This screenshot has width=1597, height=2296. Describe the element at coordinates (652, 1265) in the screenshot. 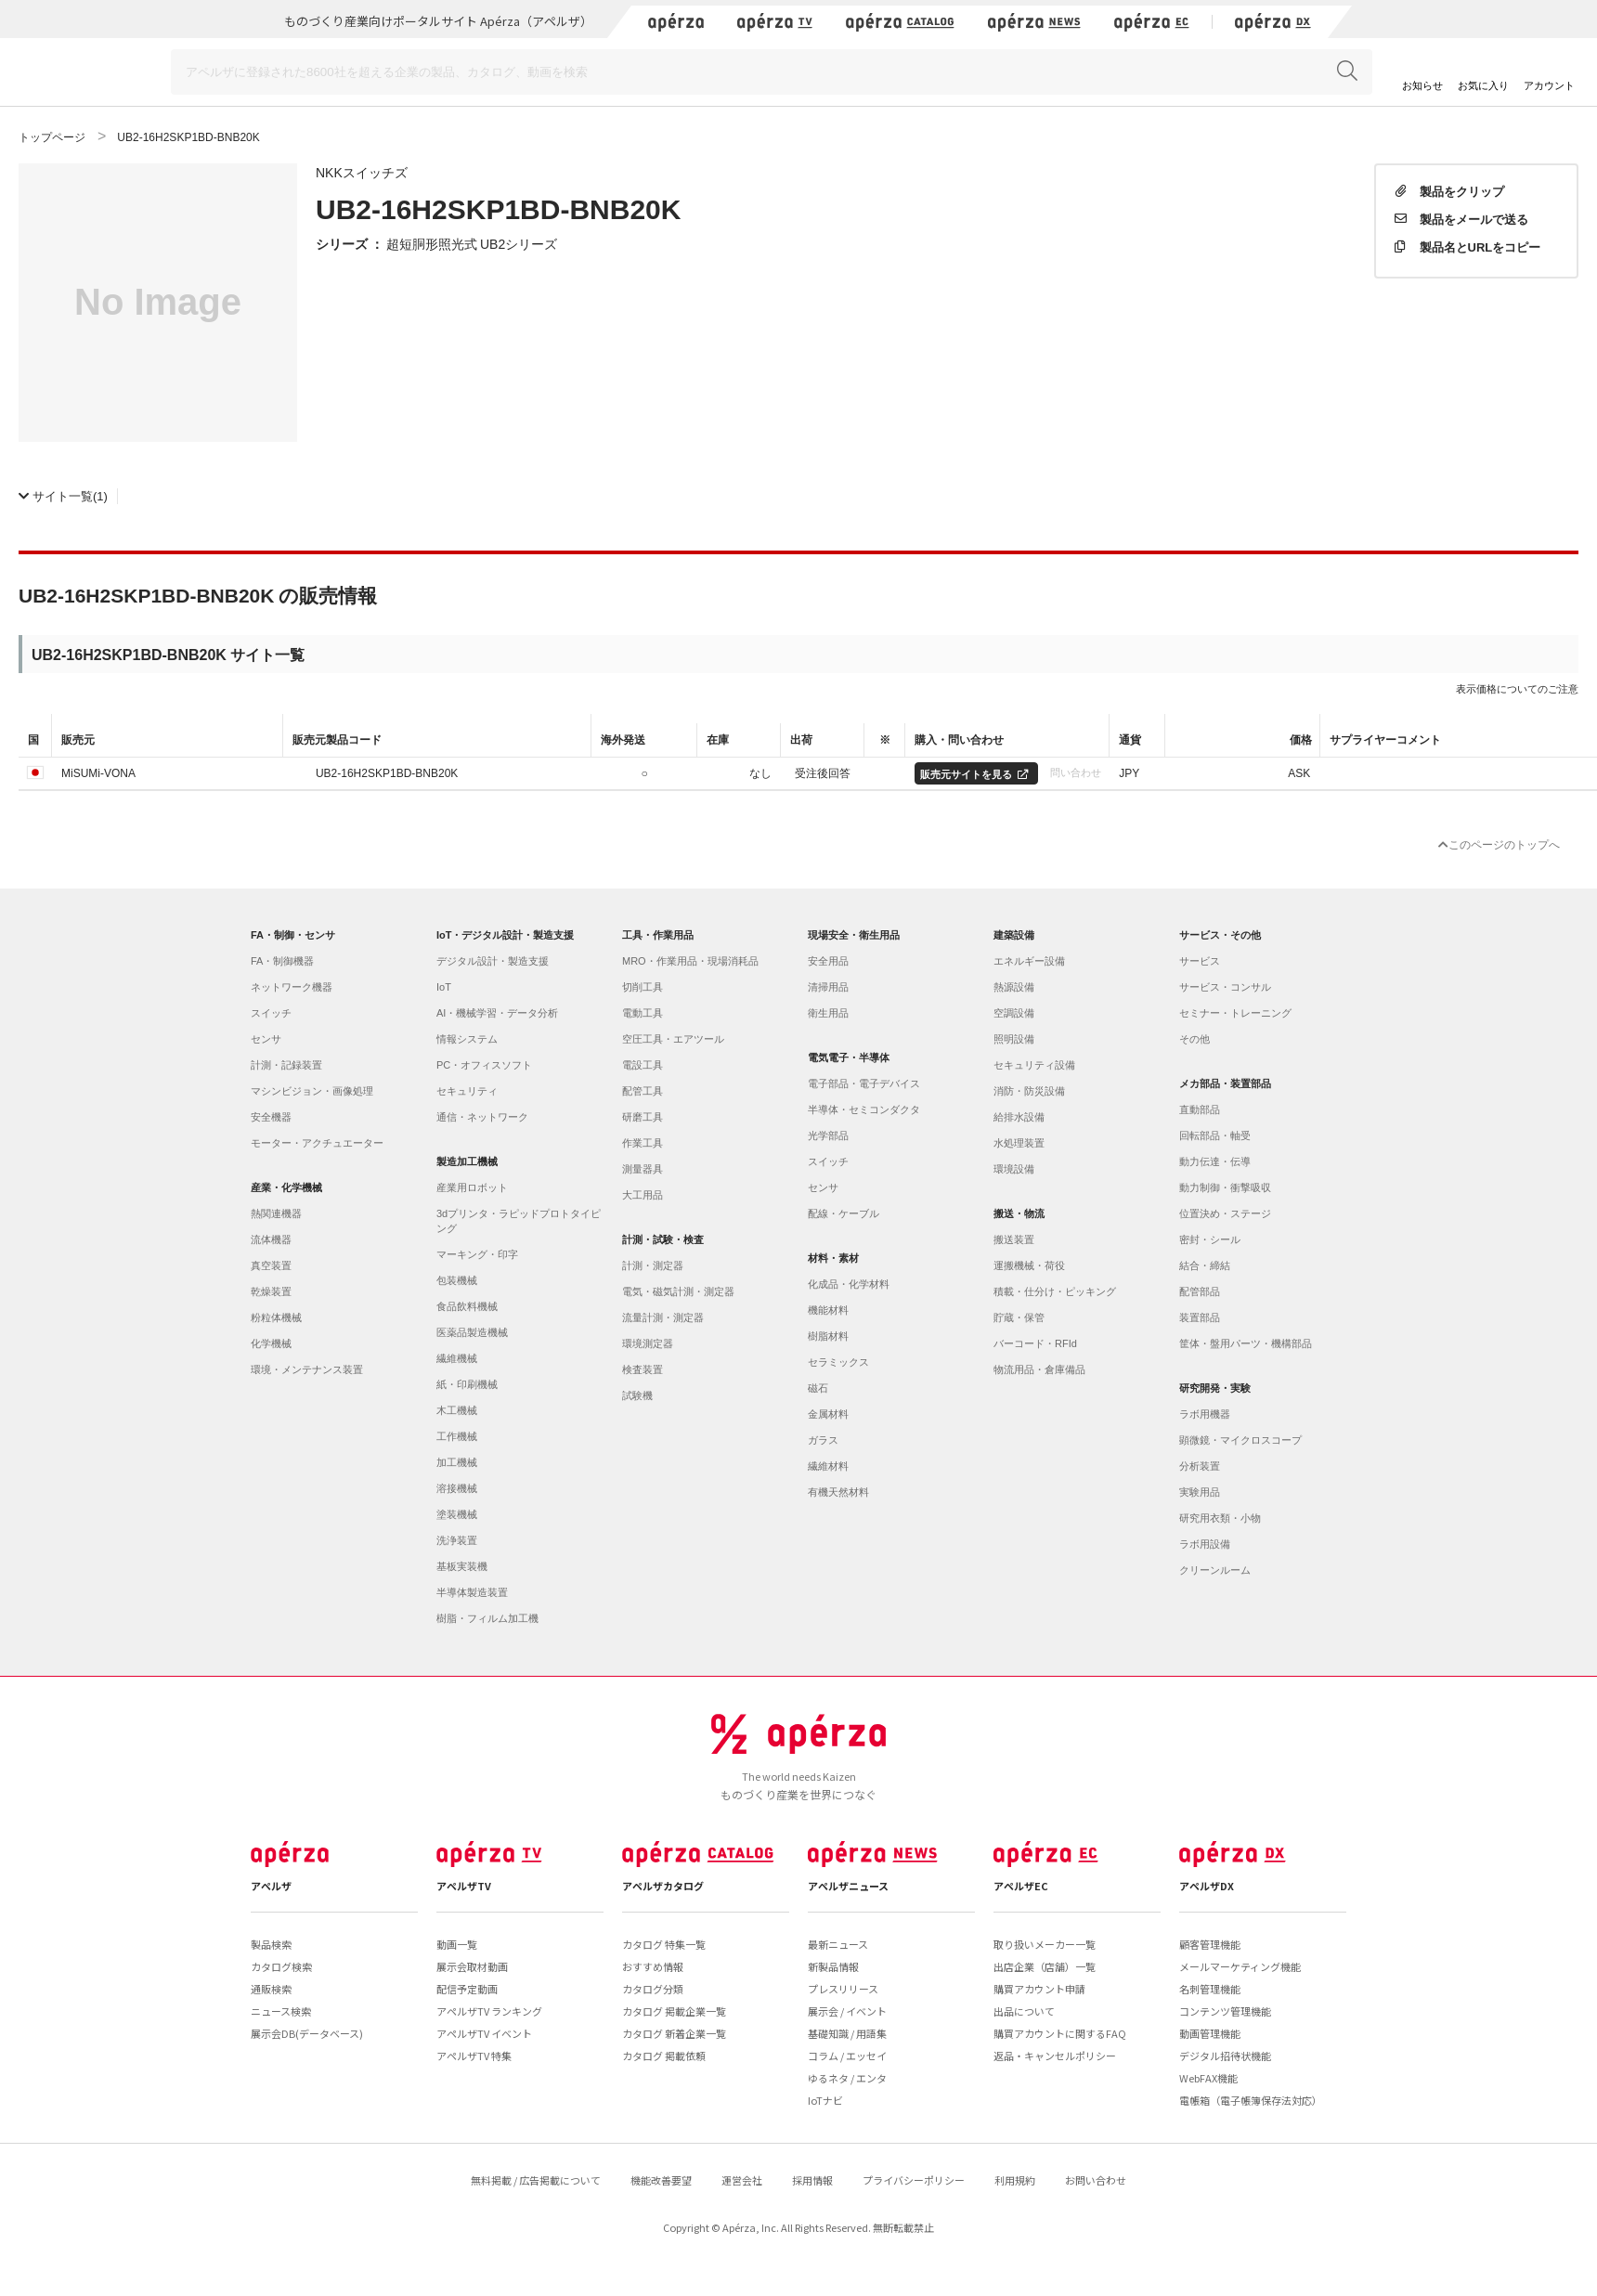

I see `計測・測定器` at that location.